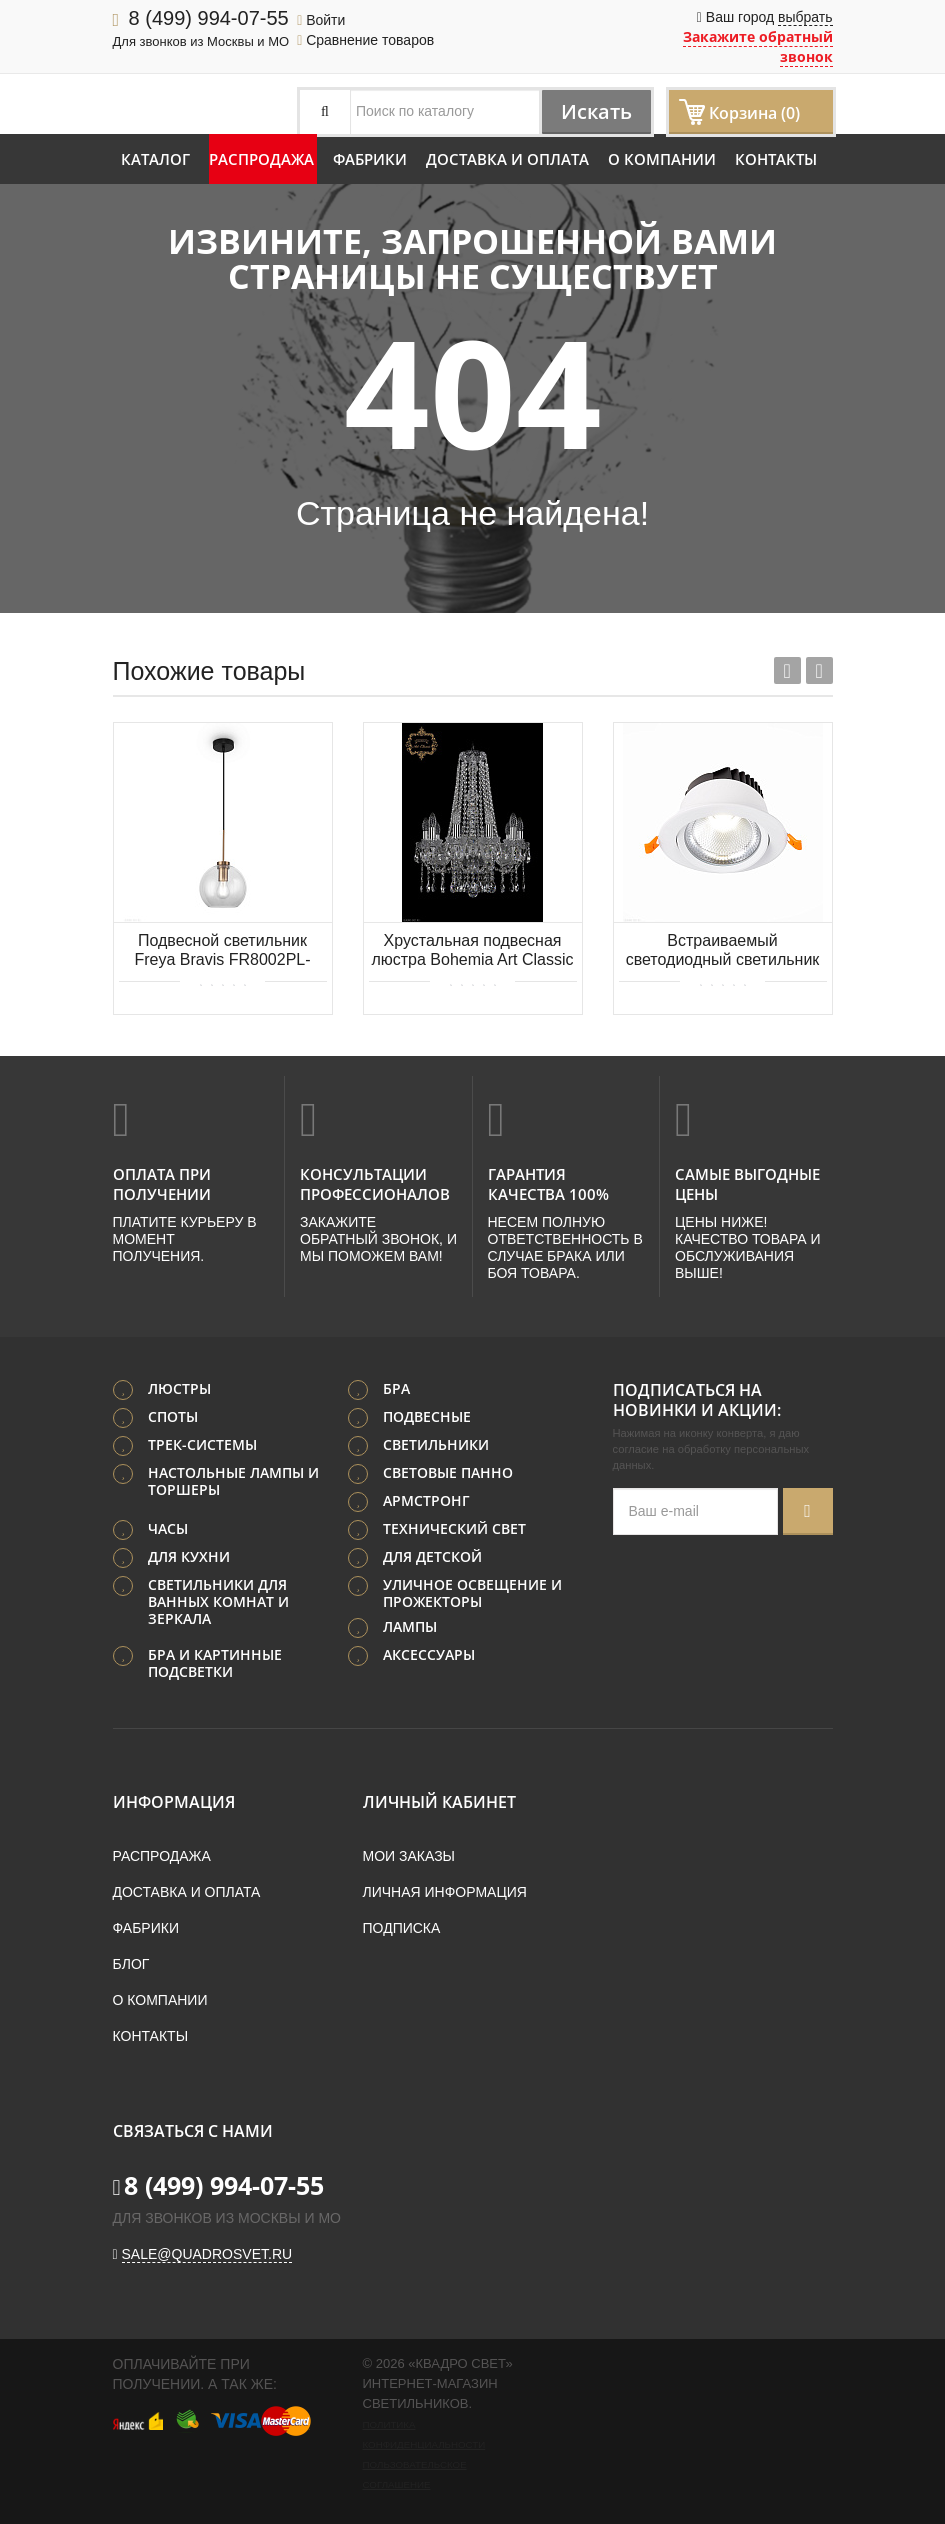  I want to click on Сравнение товаров, so click(365, 40).